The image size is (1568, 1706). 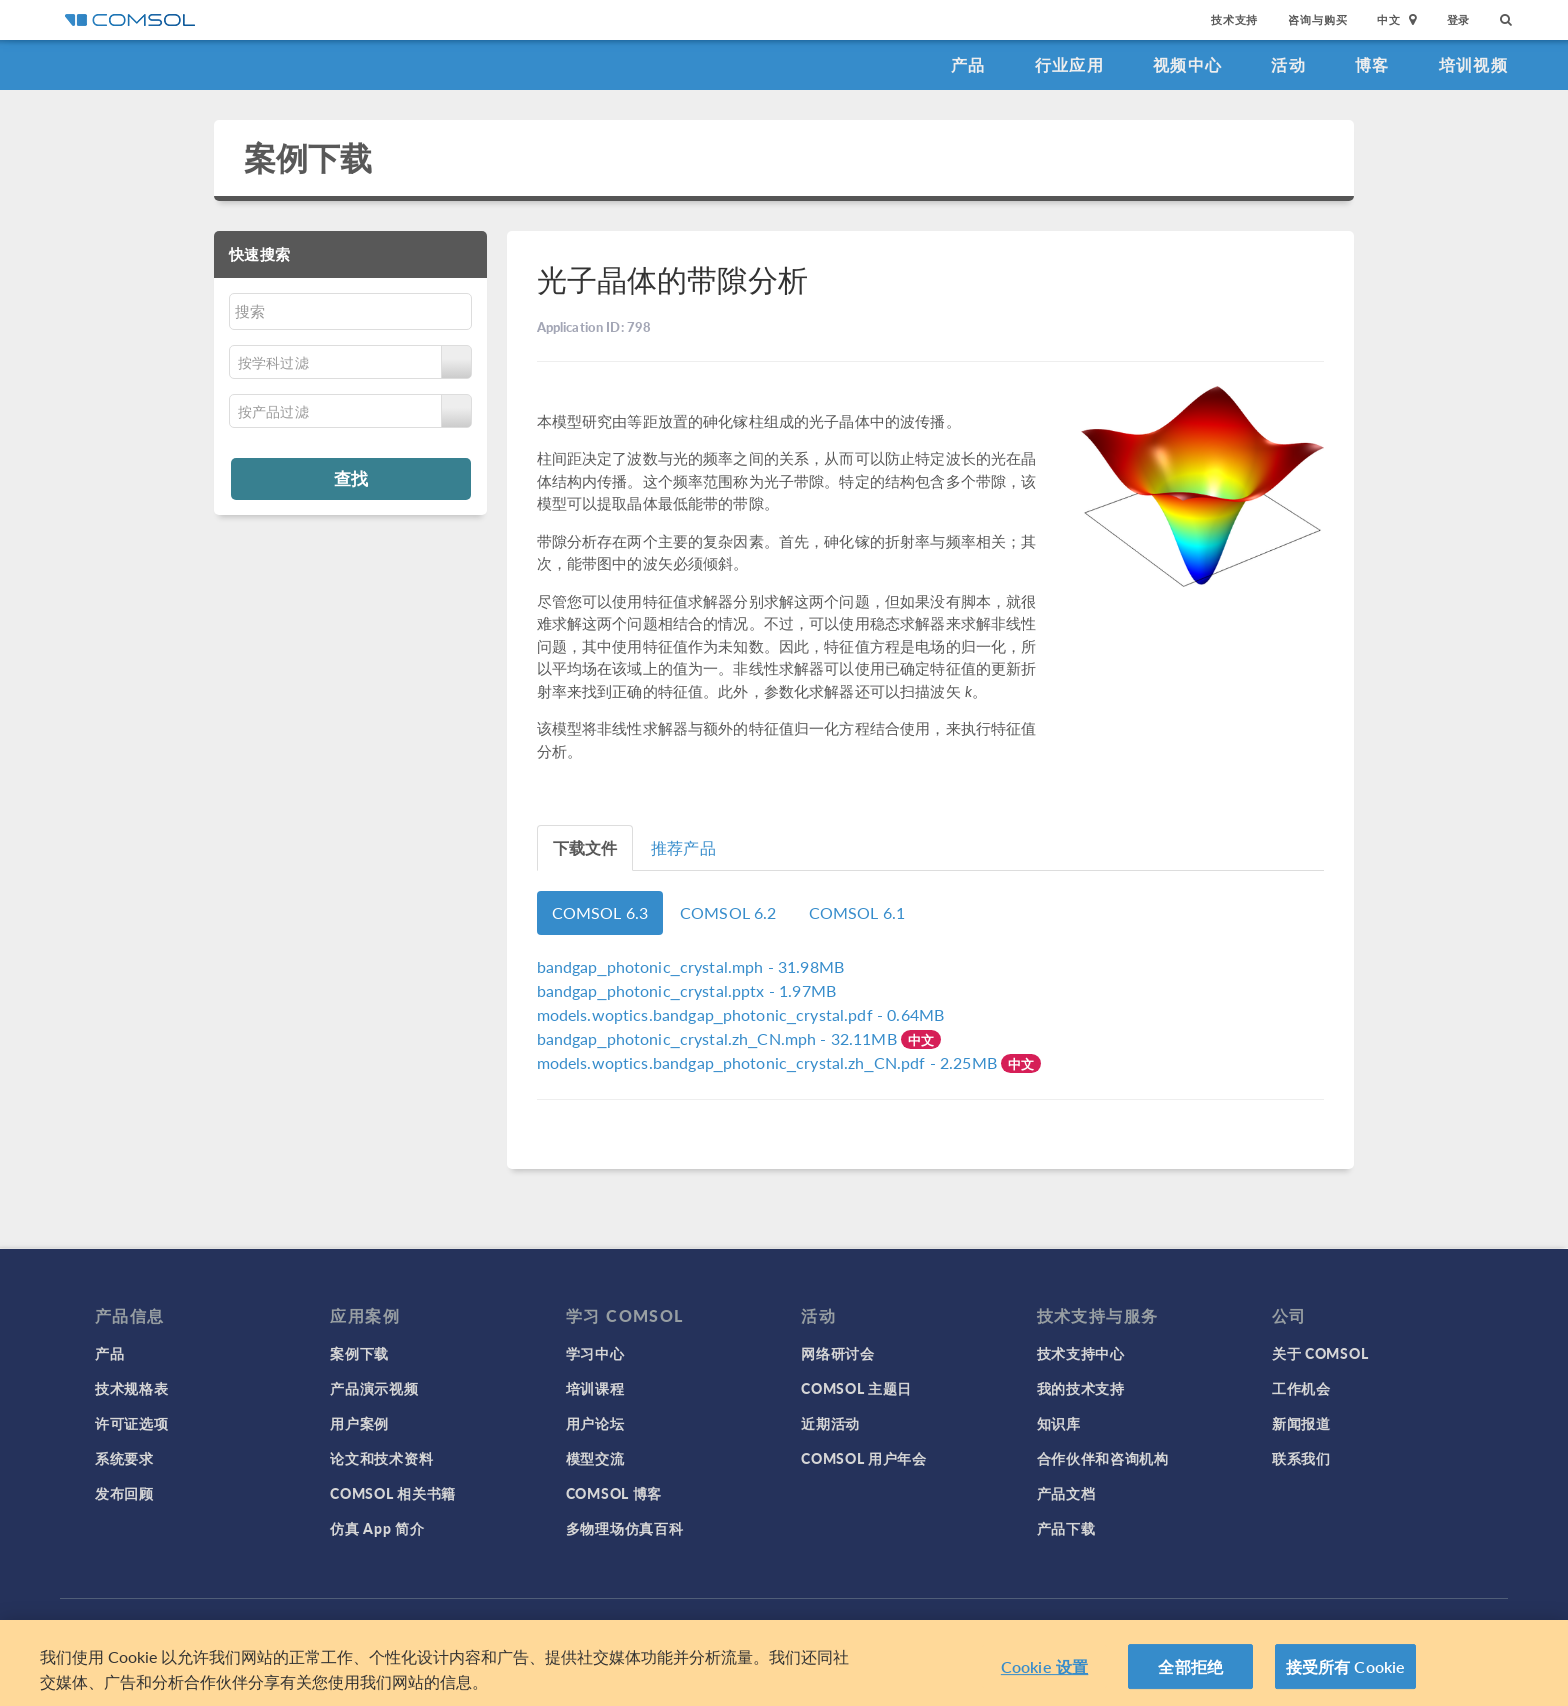 I want to click on 我的技术支持, so click(x=1081, y=1388).